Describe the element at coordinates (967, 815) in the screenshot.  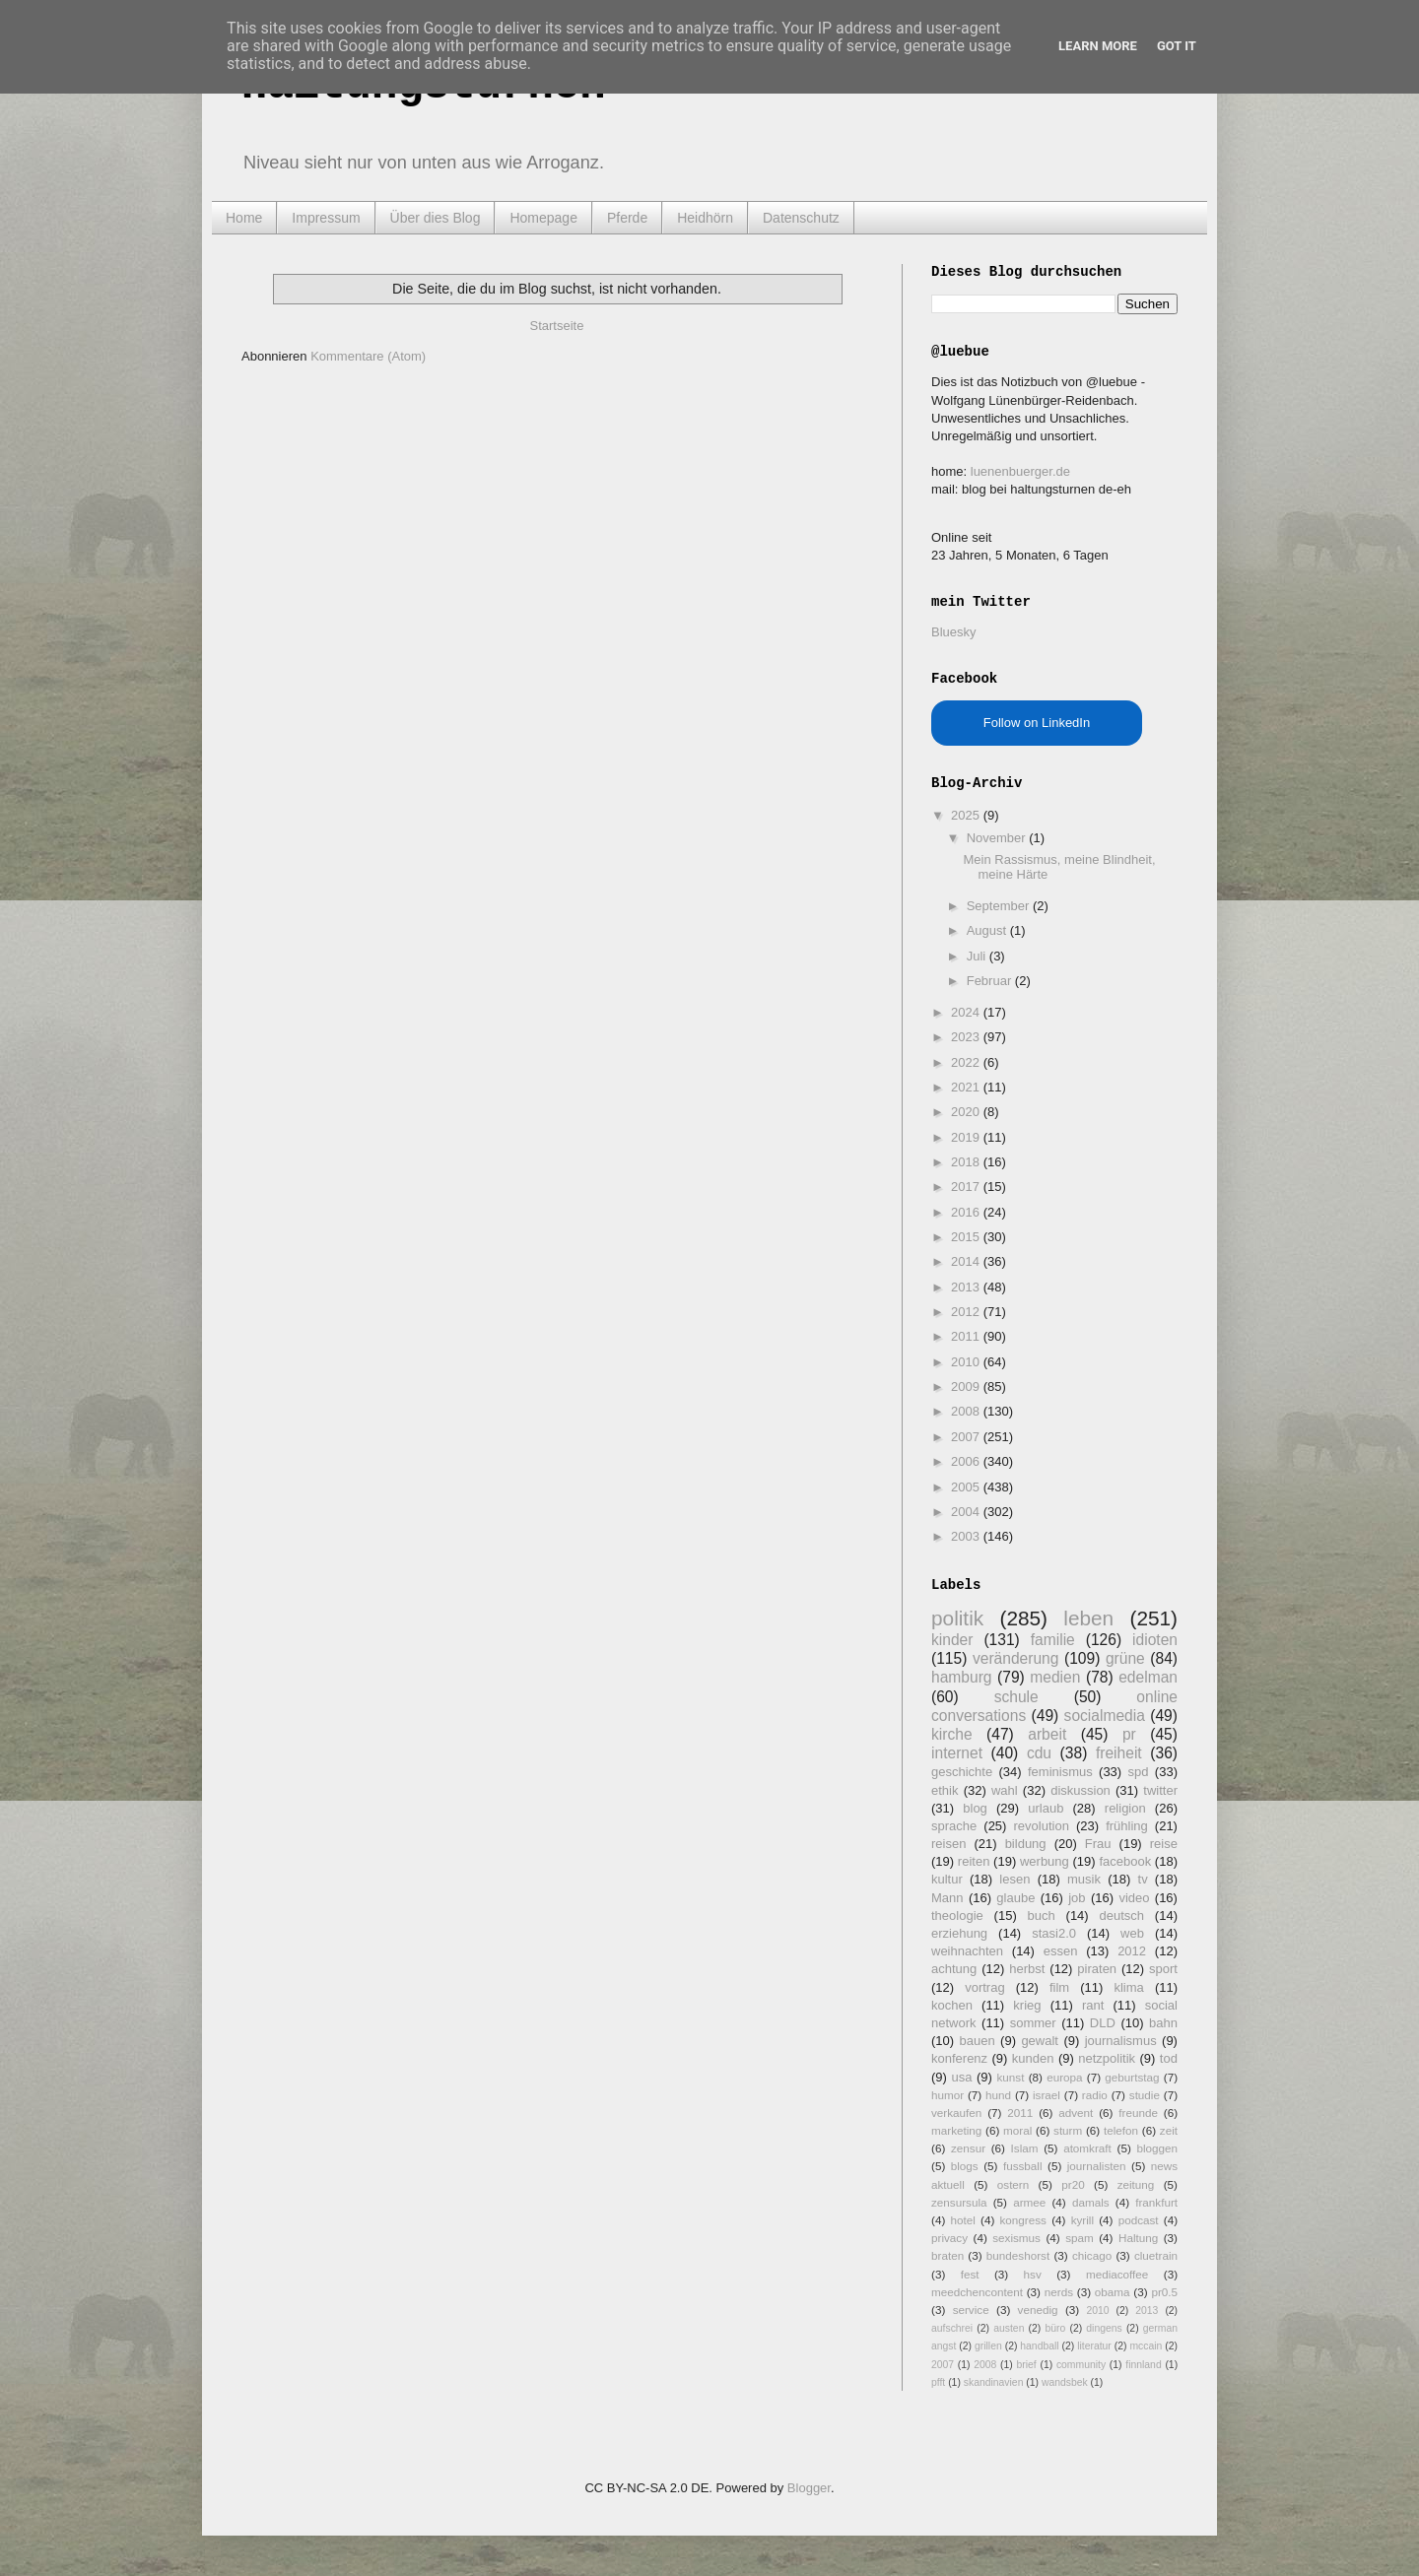
I see `2025` at that location.